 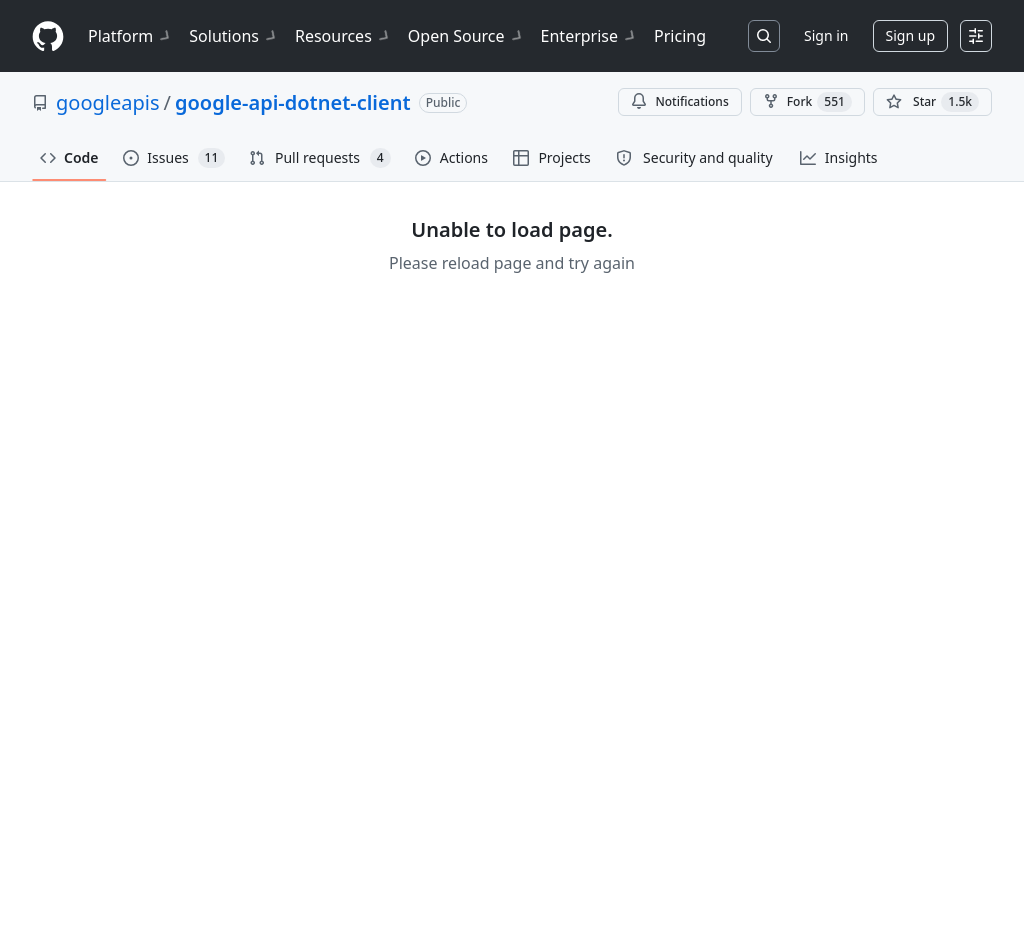 What do you see at coordinates (130, 36) in the screenshot?
I see `Platform` at bounding box center [130, 36].